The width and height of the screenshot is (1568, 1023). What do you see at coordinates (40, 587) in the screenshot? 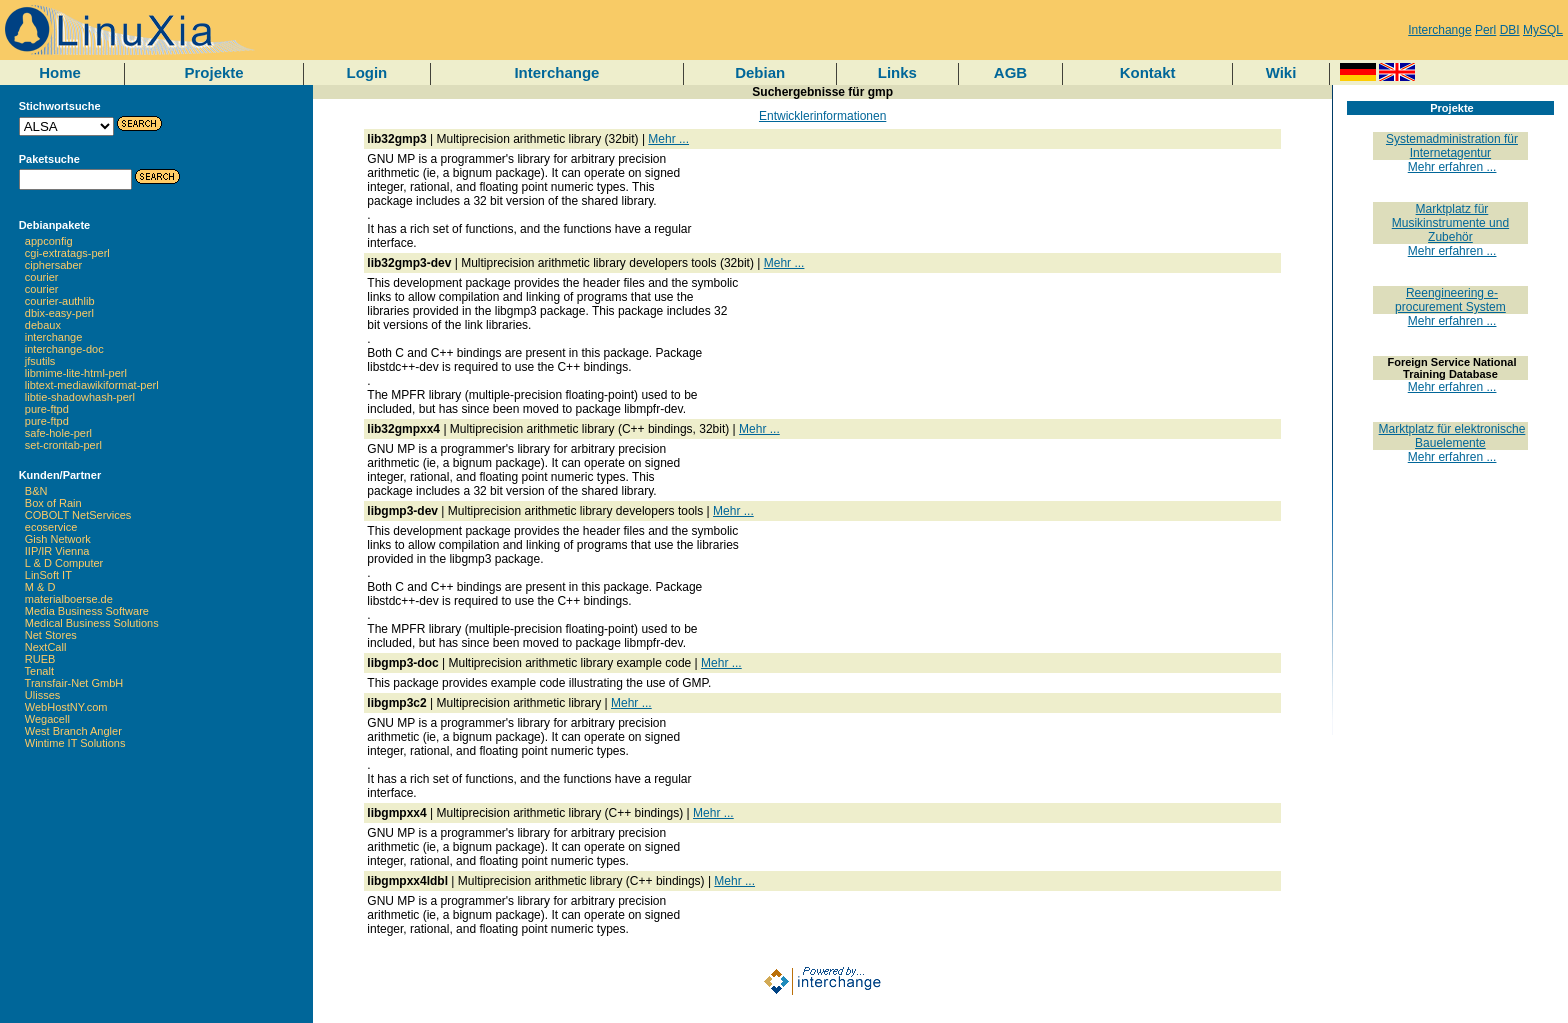
I see `M & D` at bounding box center [40, 587].